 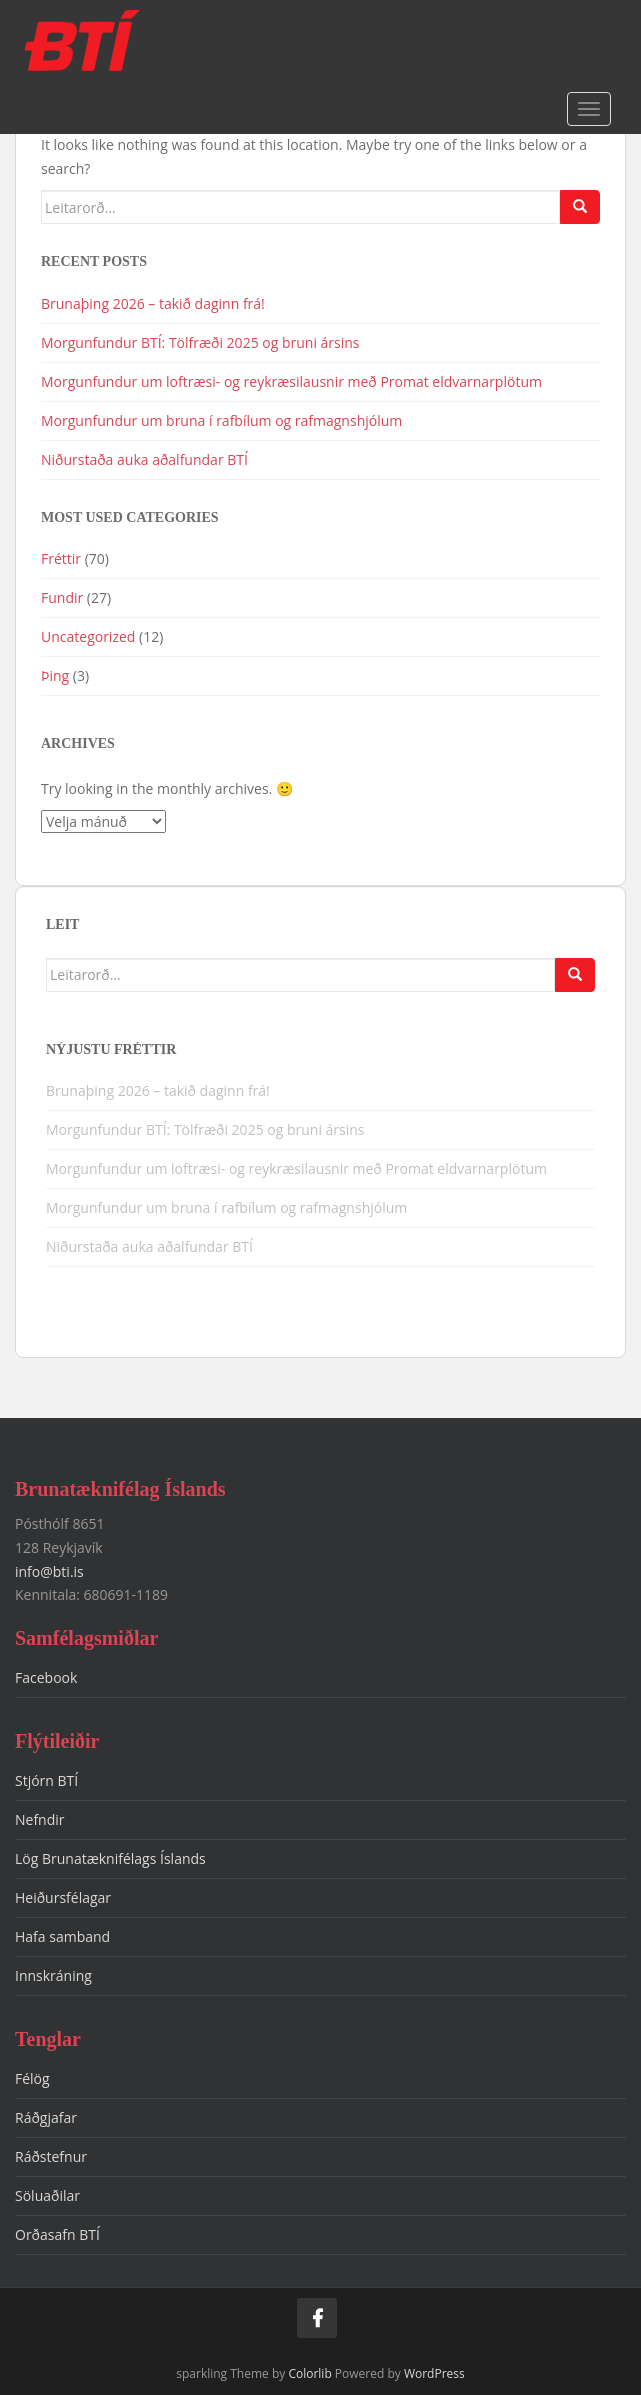 What do you see at coordinates (40, 1819) in the screenshot?
I see `Nefndir` at bounding box center [40, 1819].